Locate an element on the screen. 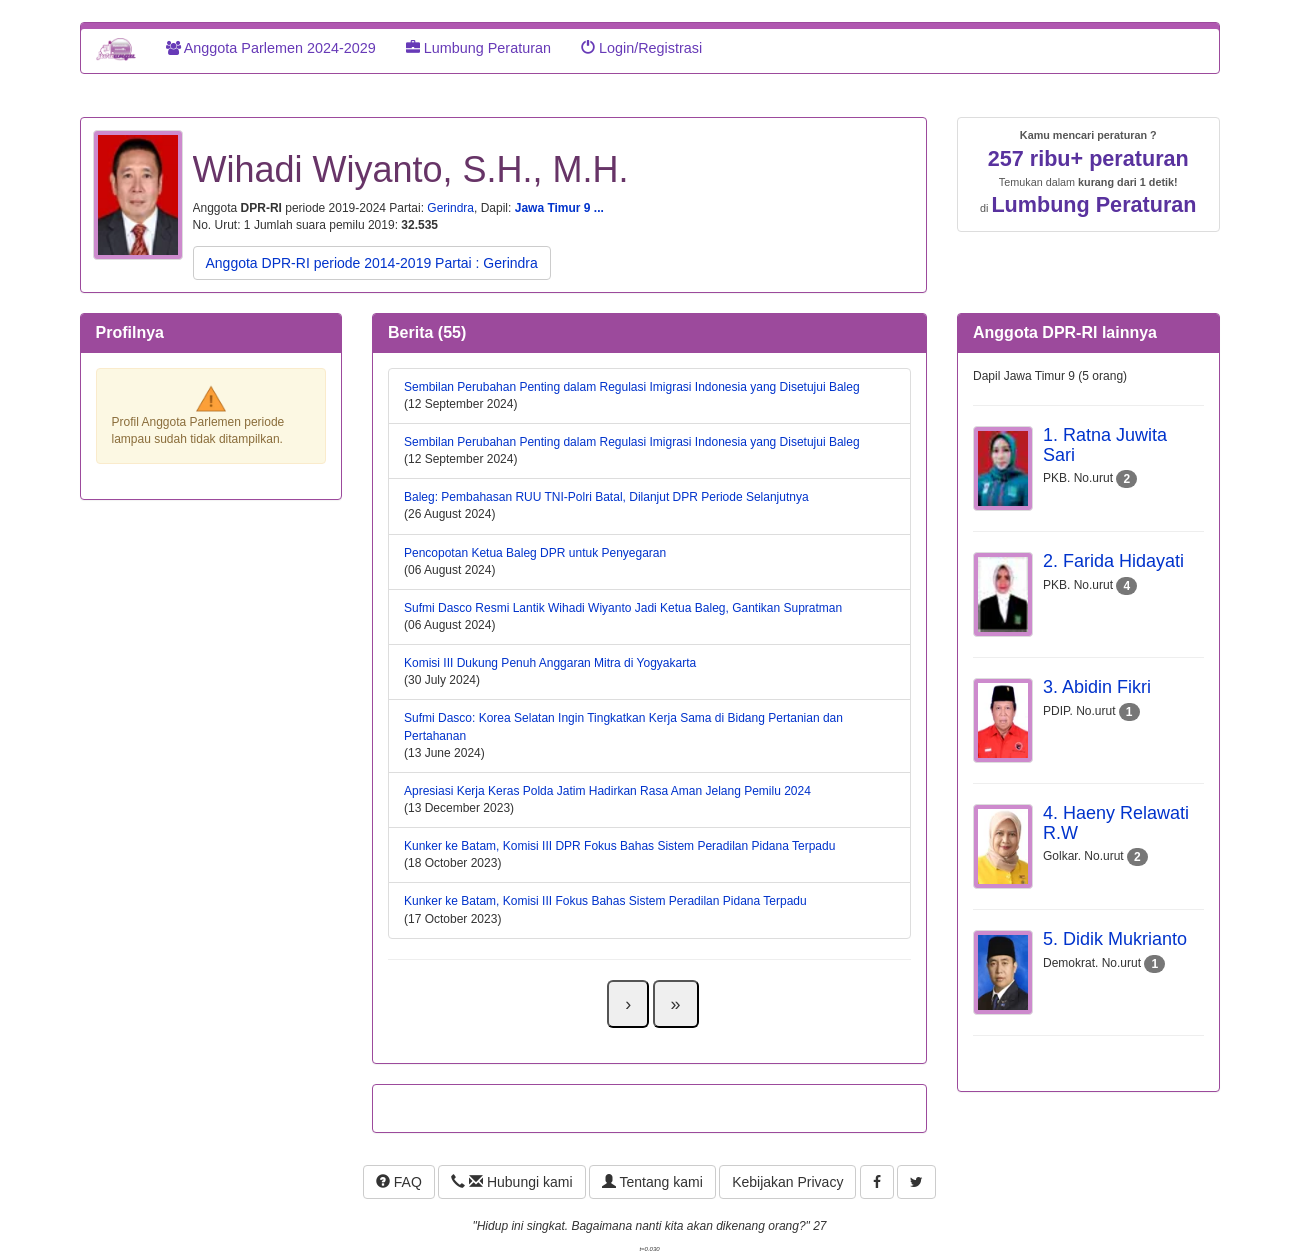  5. Didik Mukrianto is located at coordinates (1115, 939).